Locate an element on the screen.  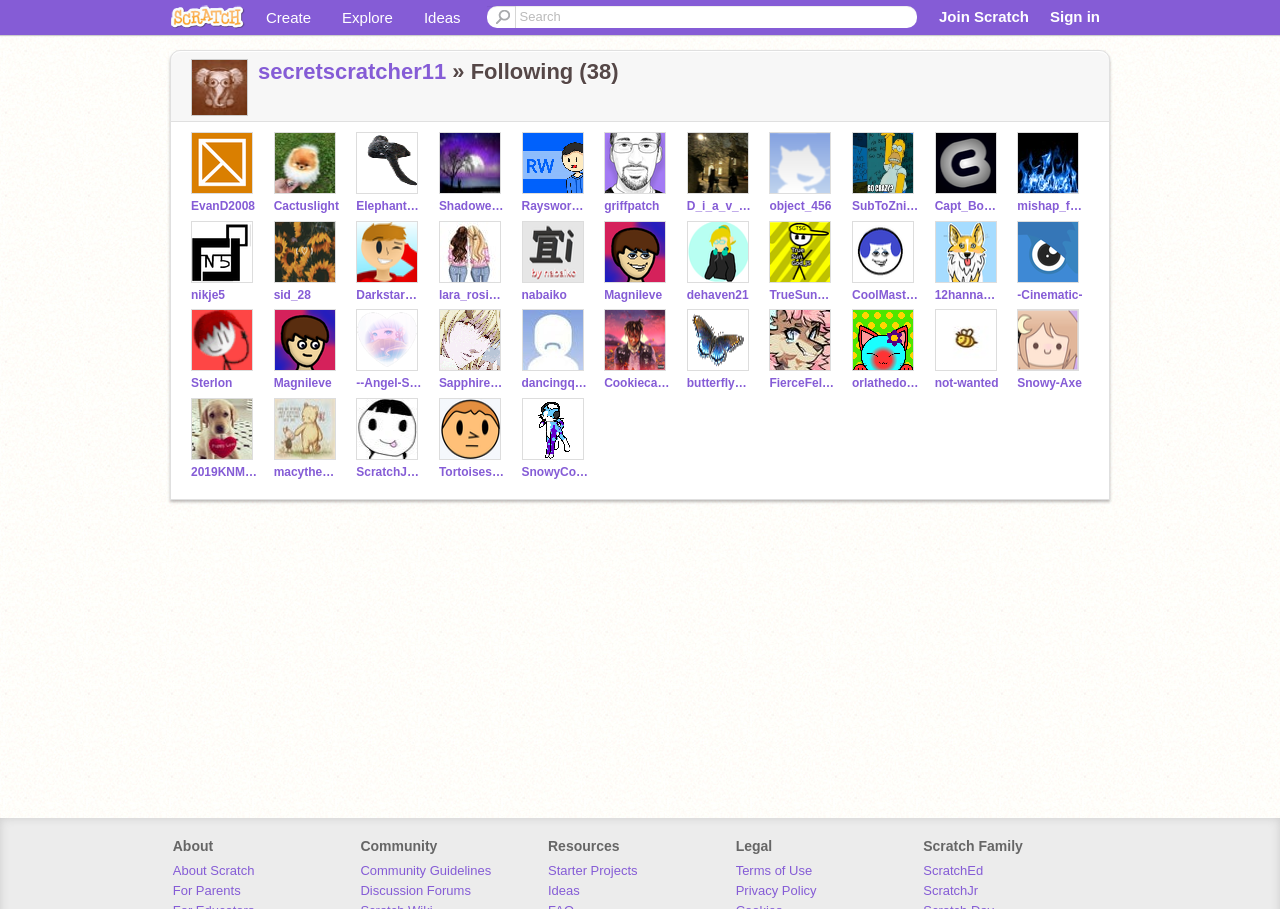
not-wanted is located at coordinates (967, 383).